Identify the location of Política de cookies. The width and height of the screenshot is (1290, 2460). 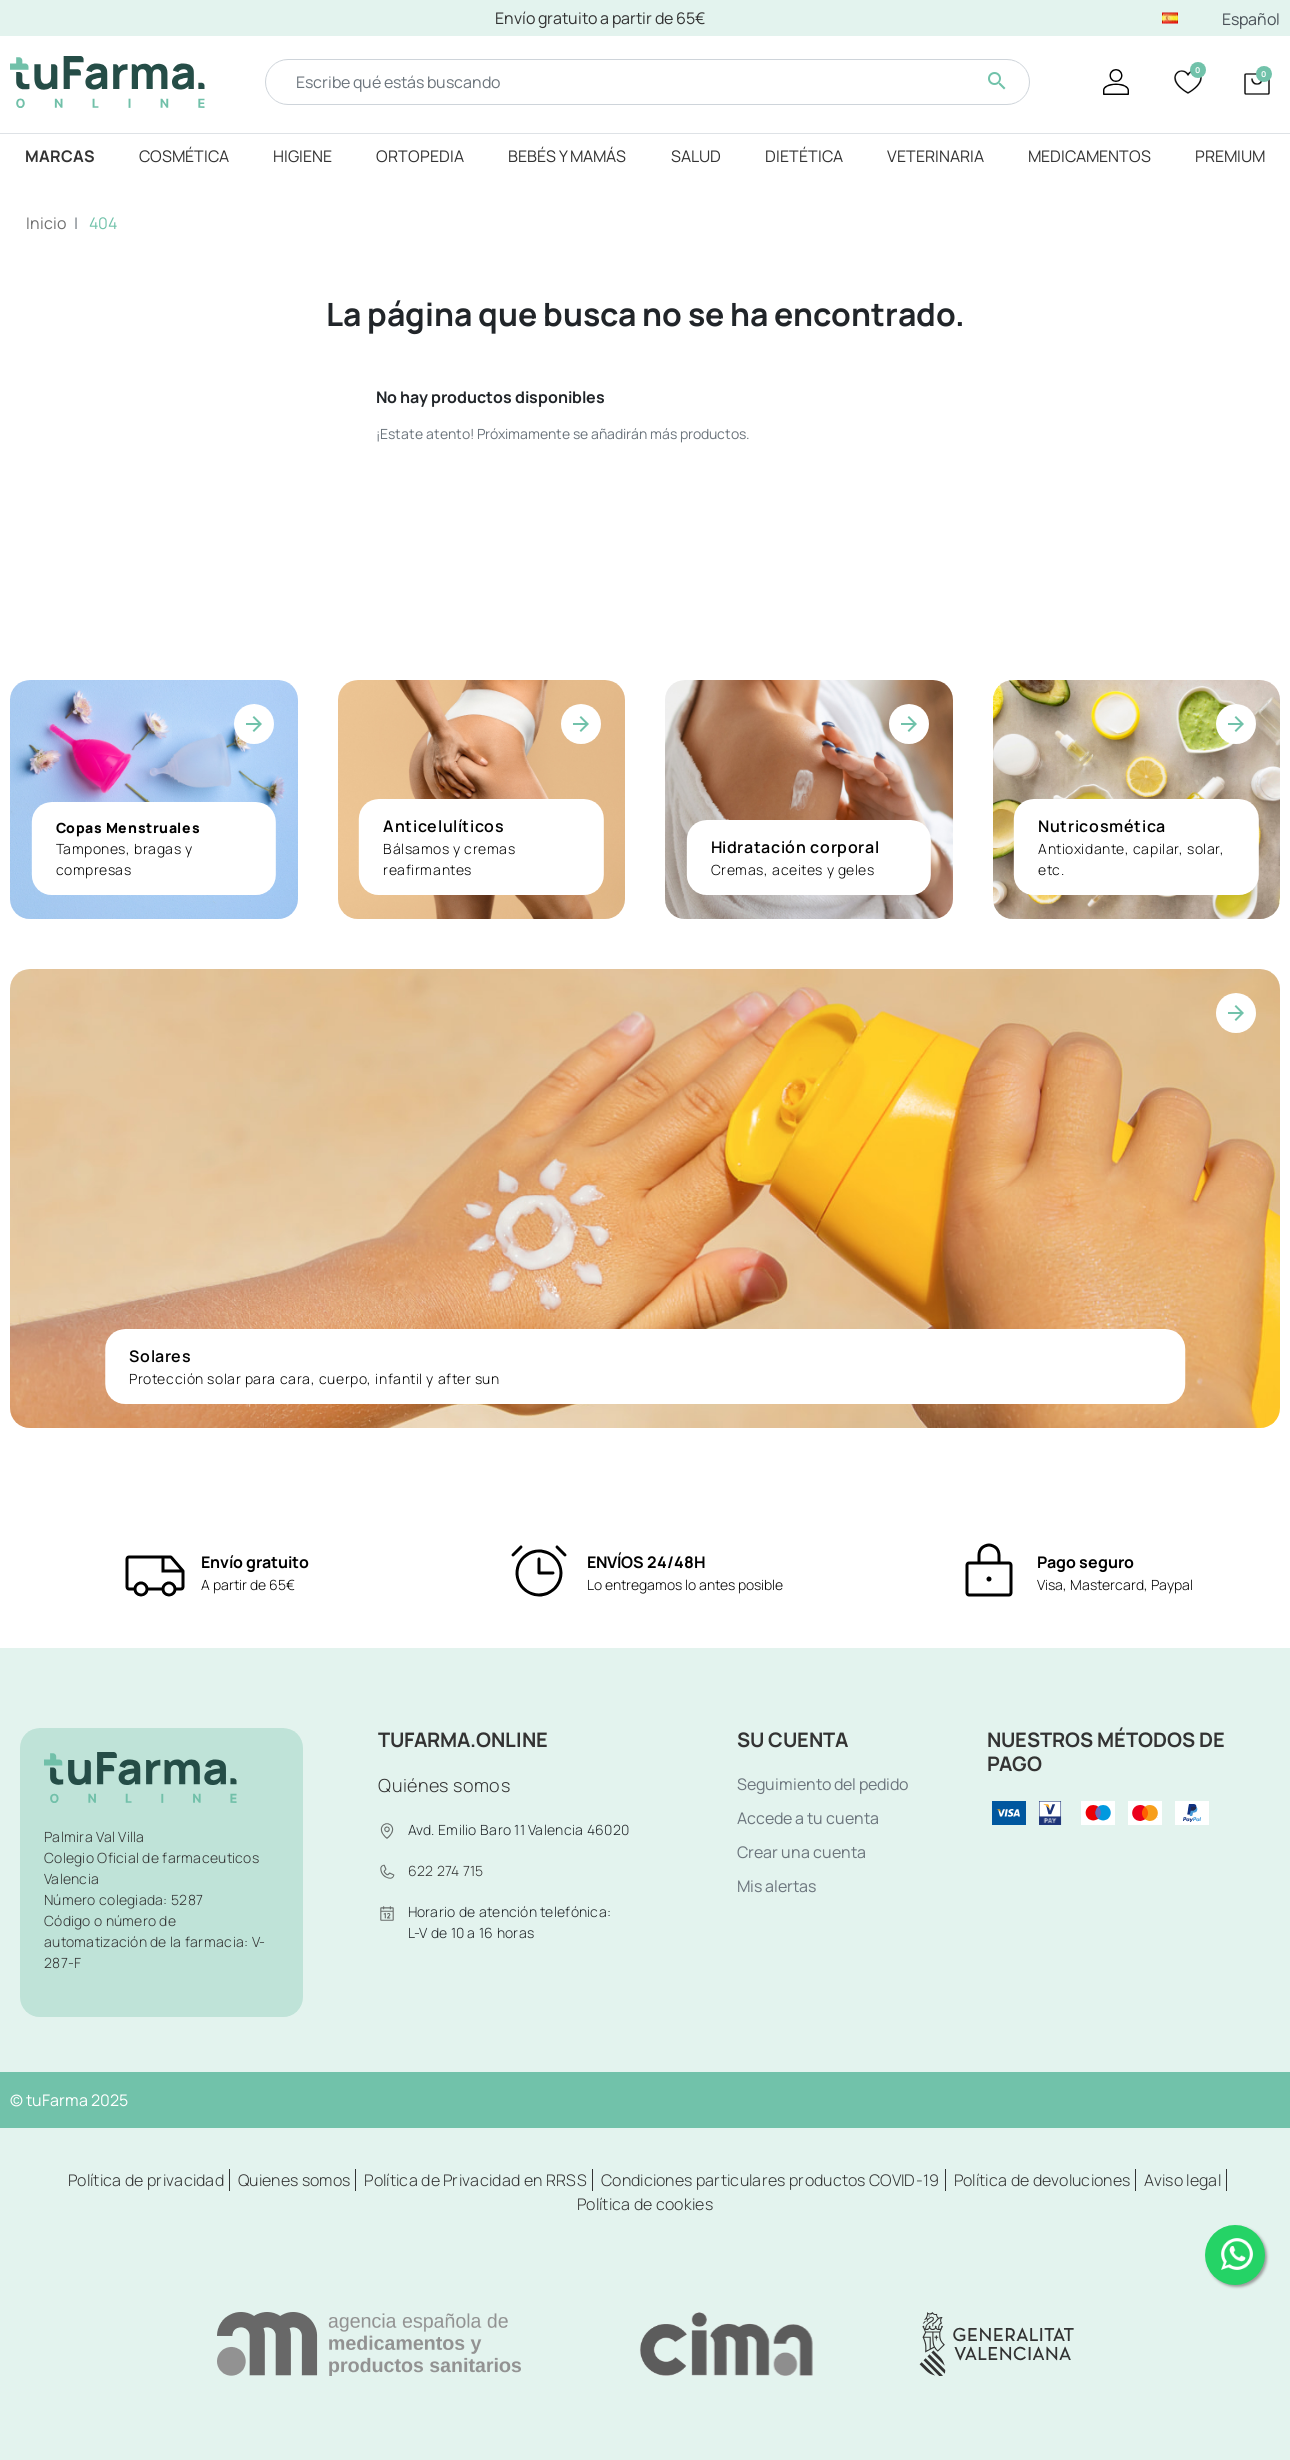
(645, 2204).